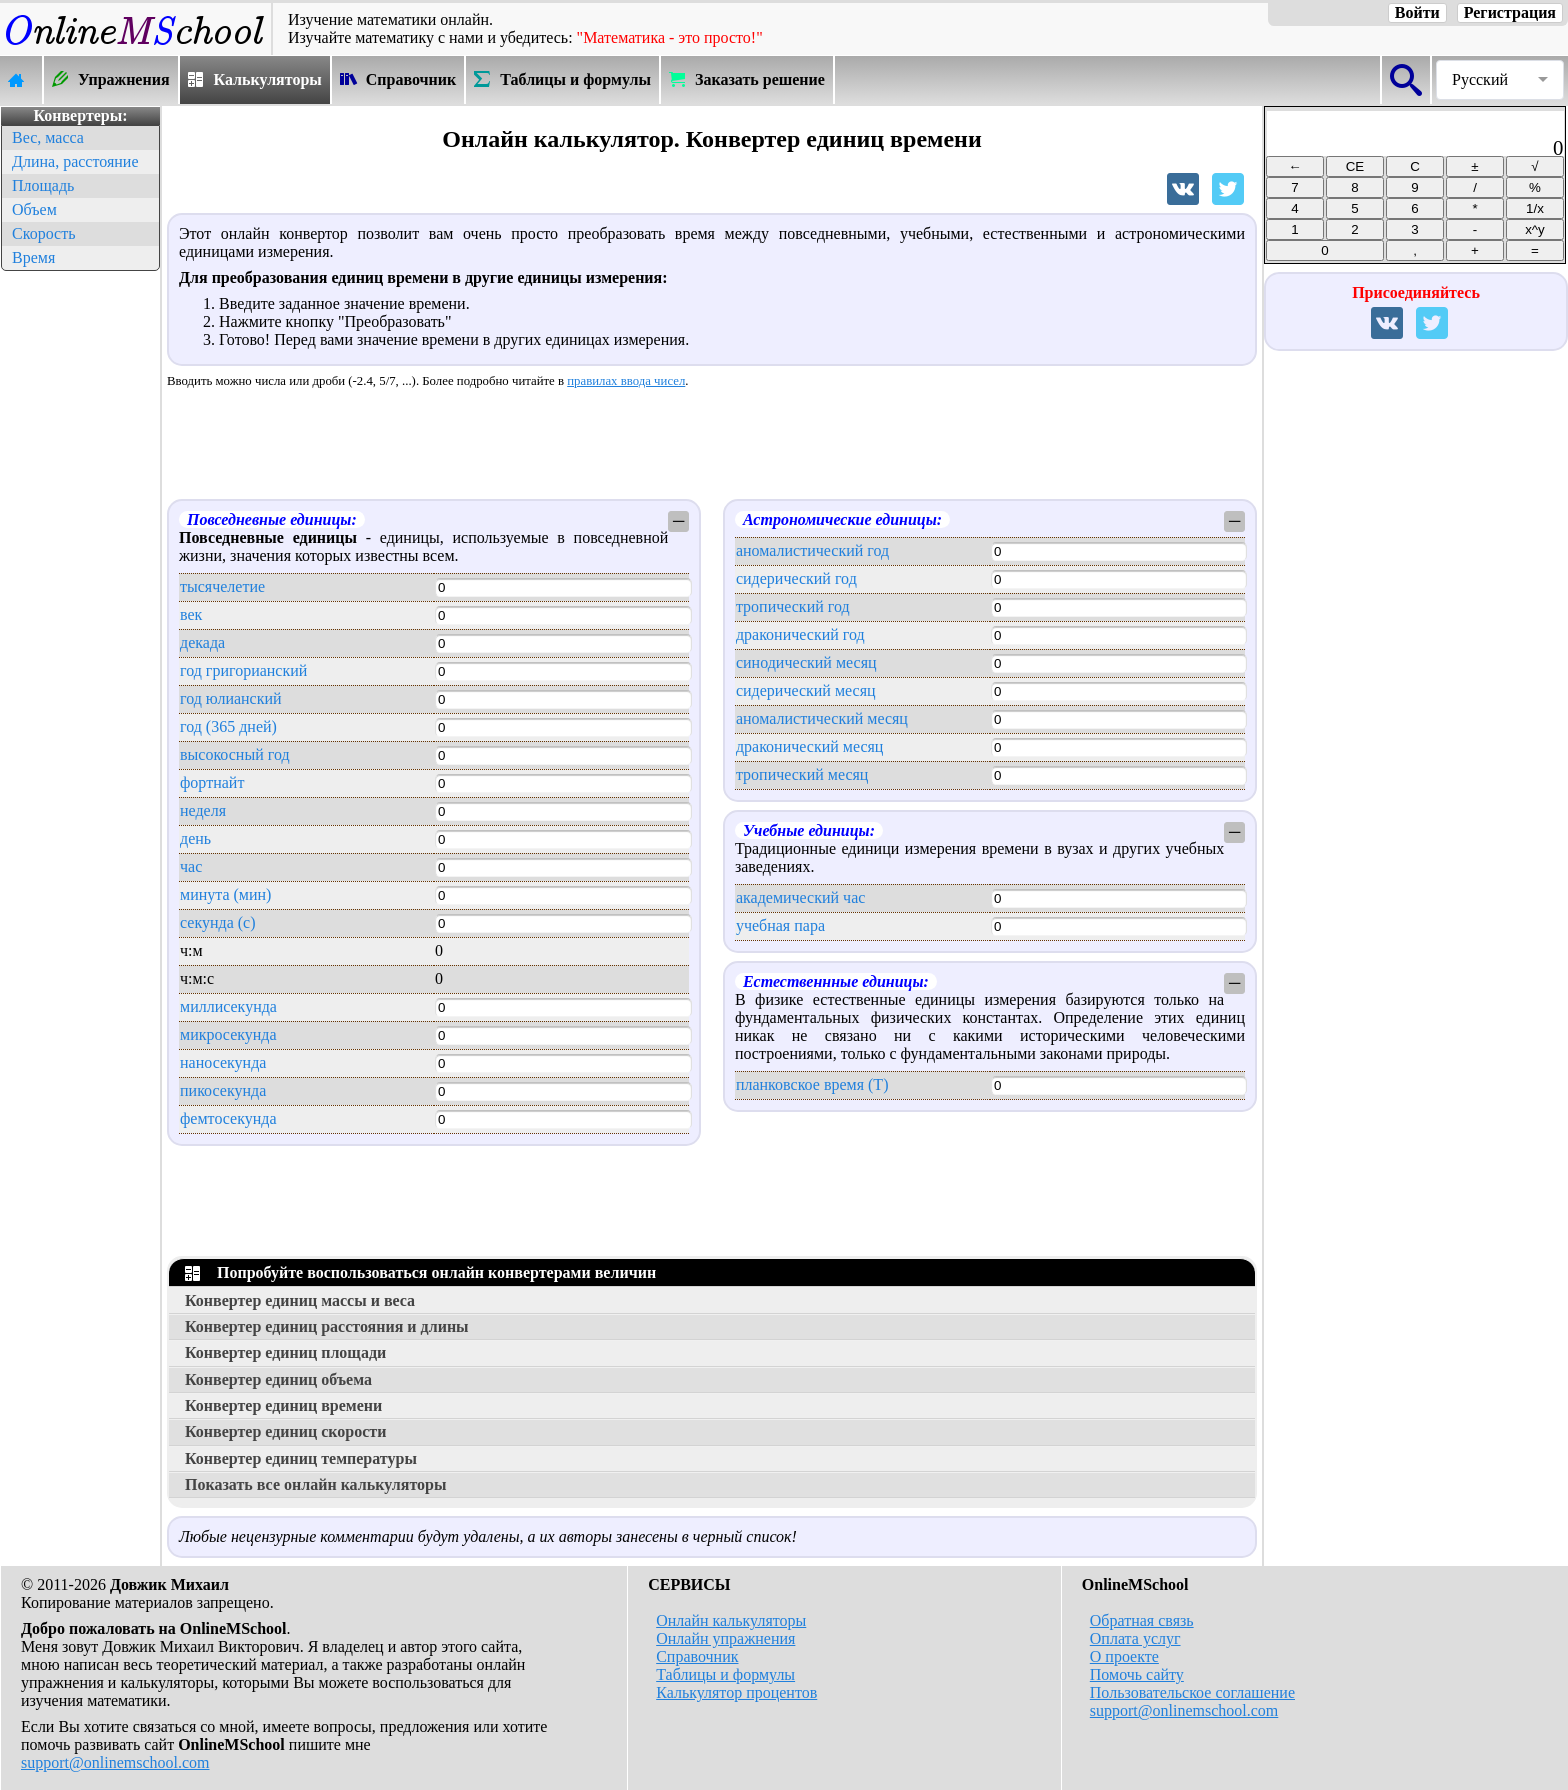  Describe the element at coordinates (33, 257) in the screenshot. I see `Время` at that location.